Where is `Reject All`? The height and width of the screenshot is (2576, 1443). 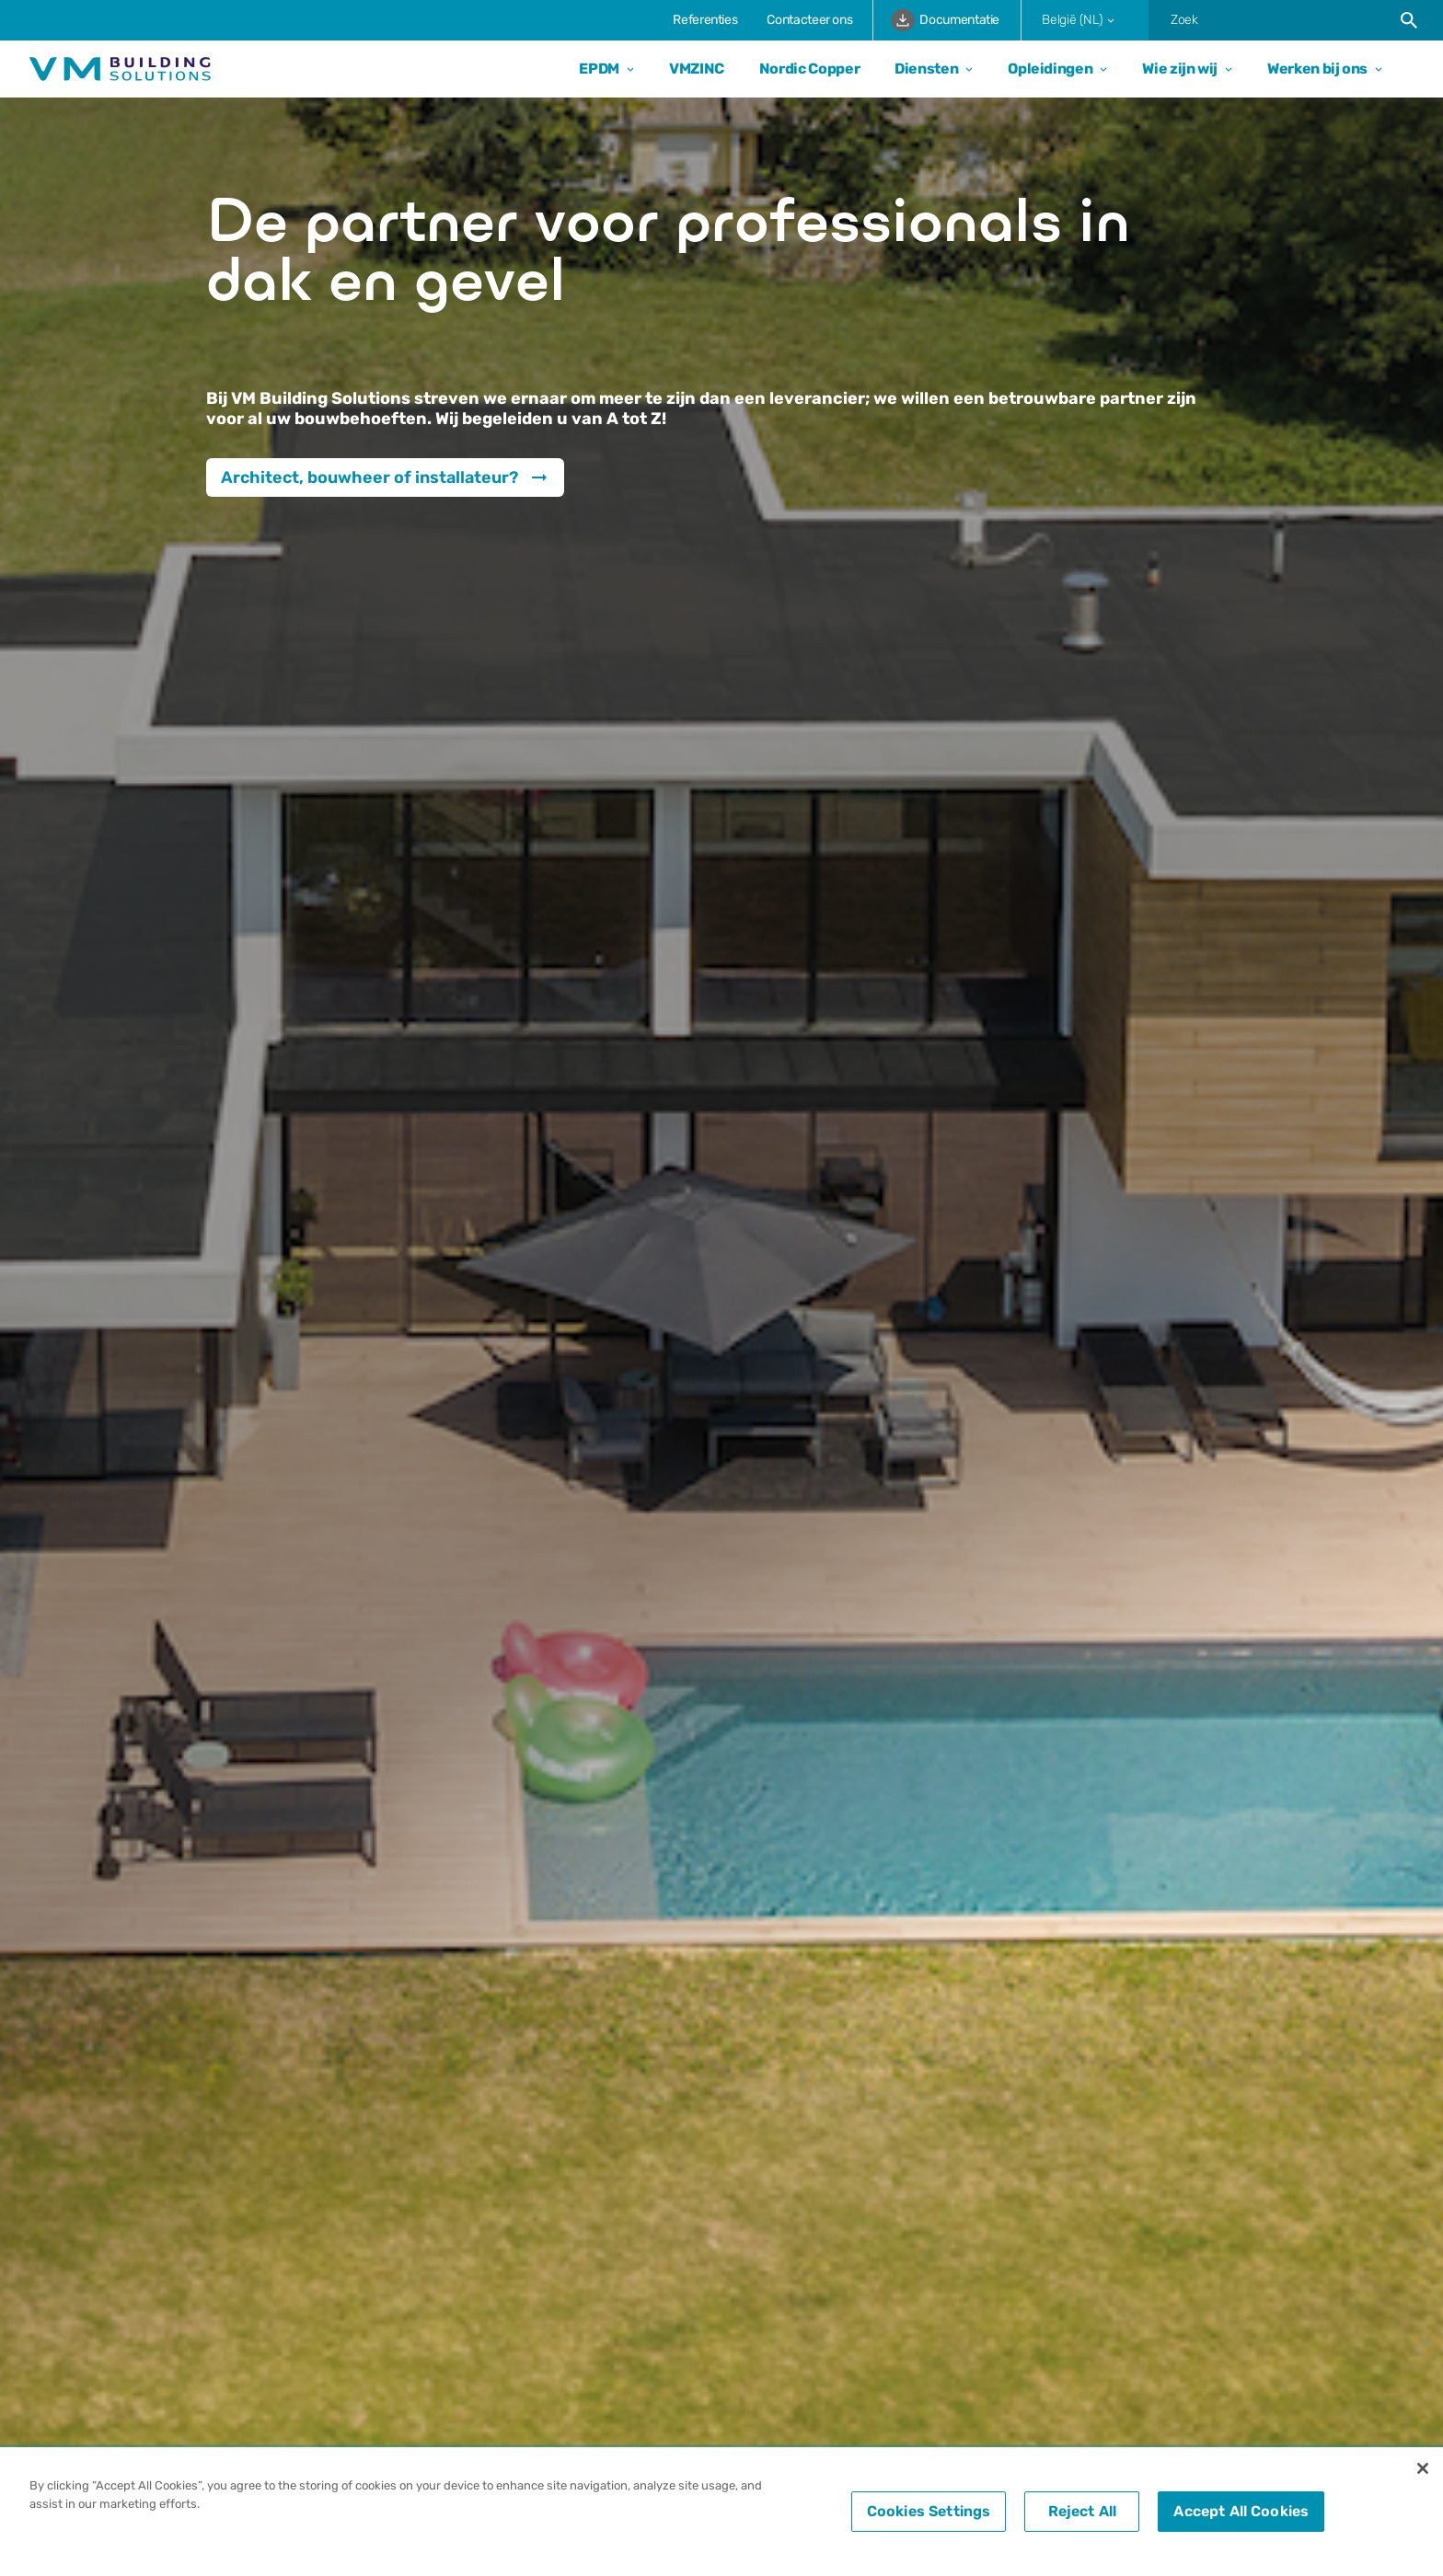 Reject All is located at coordinates (1082, 2511).